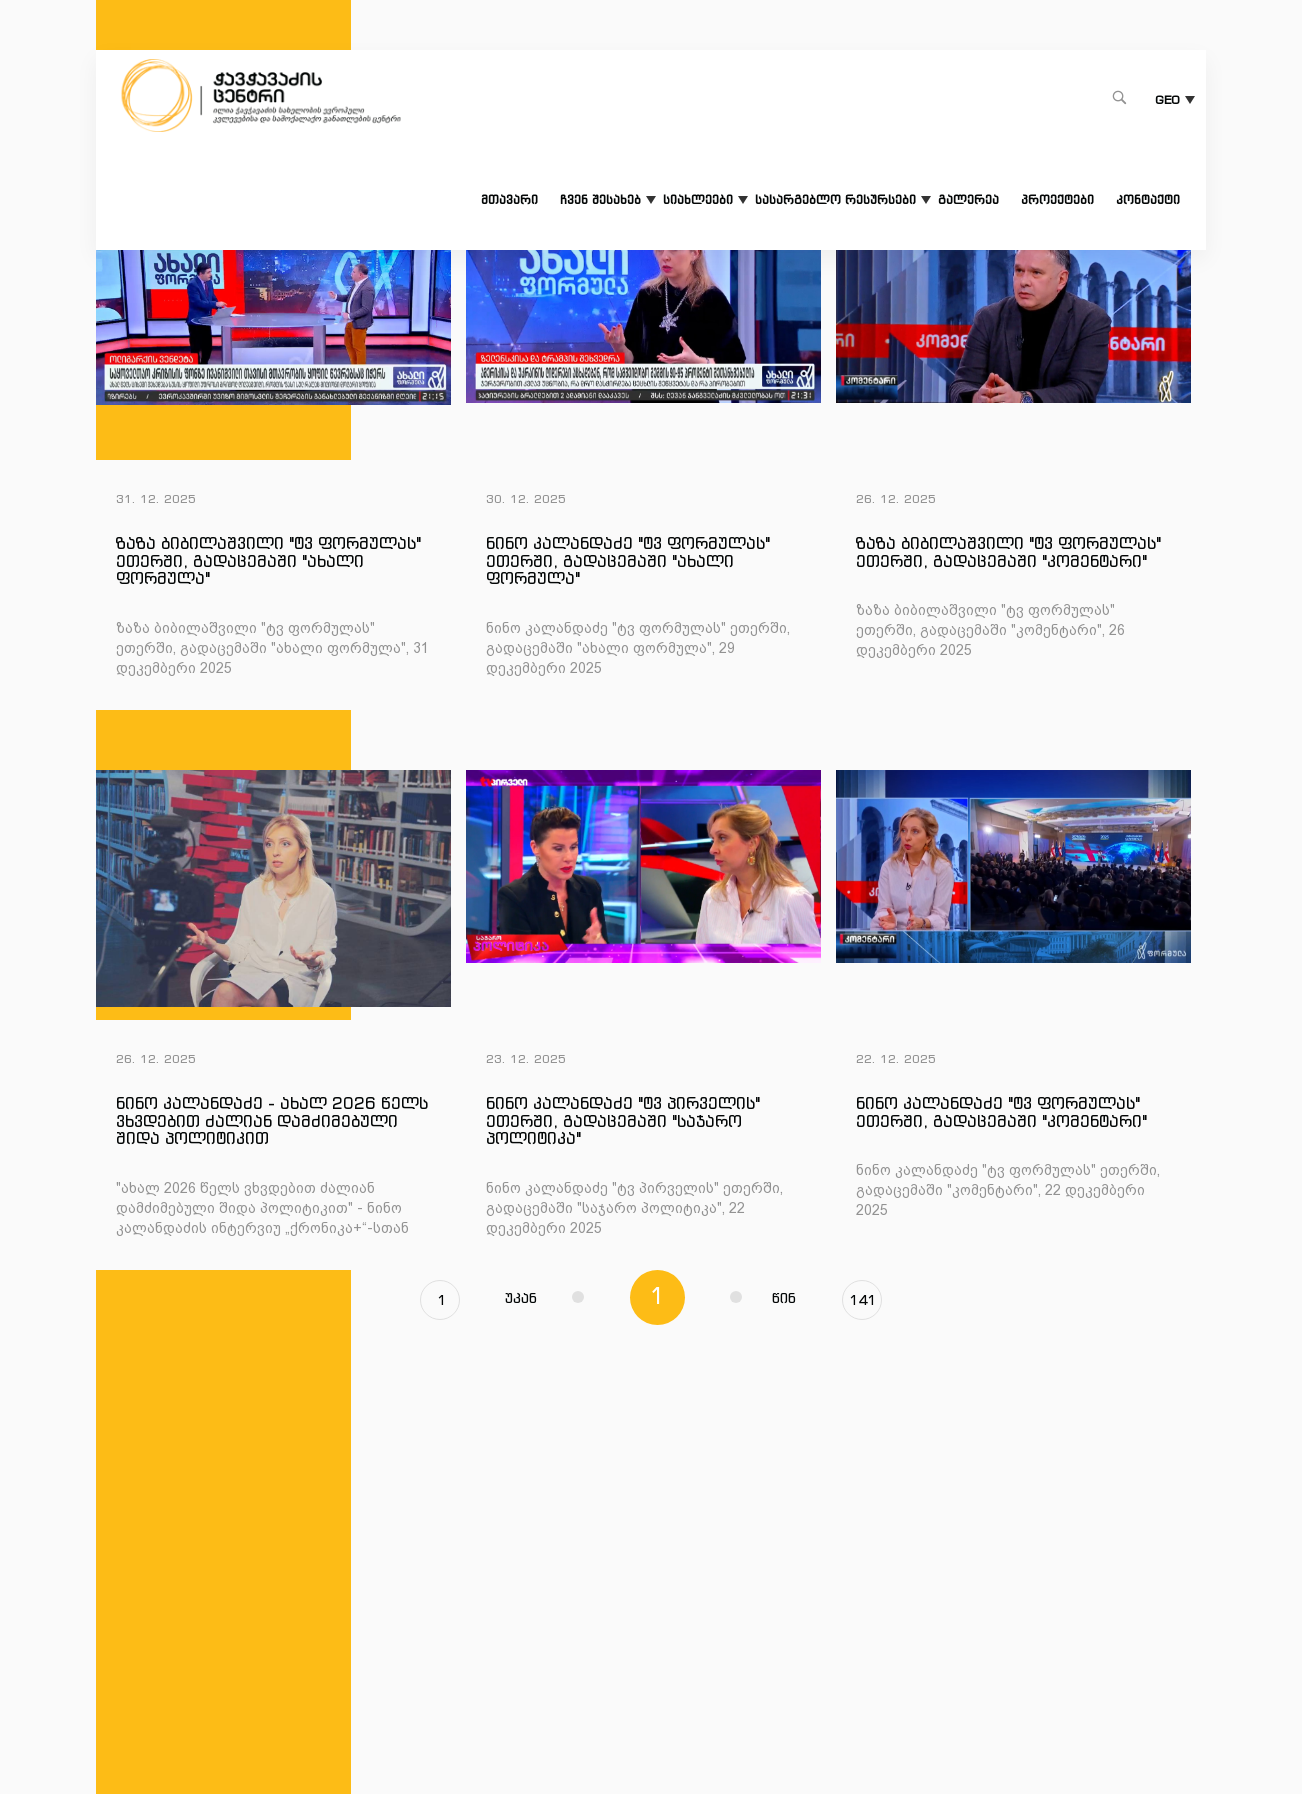 Image resolution: width=1302 pixels, height=1794 pixels. Describe the element at coordinates (1057, 199) in the screenshot. I see `პროექტები` at that location.